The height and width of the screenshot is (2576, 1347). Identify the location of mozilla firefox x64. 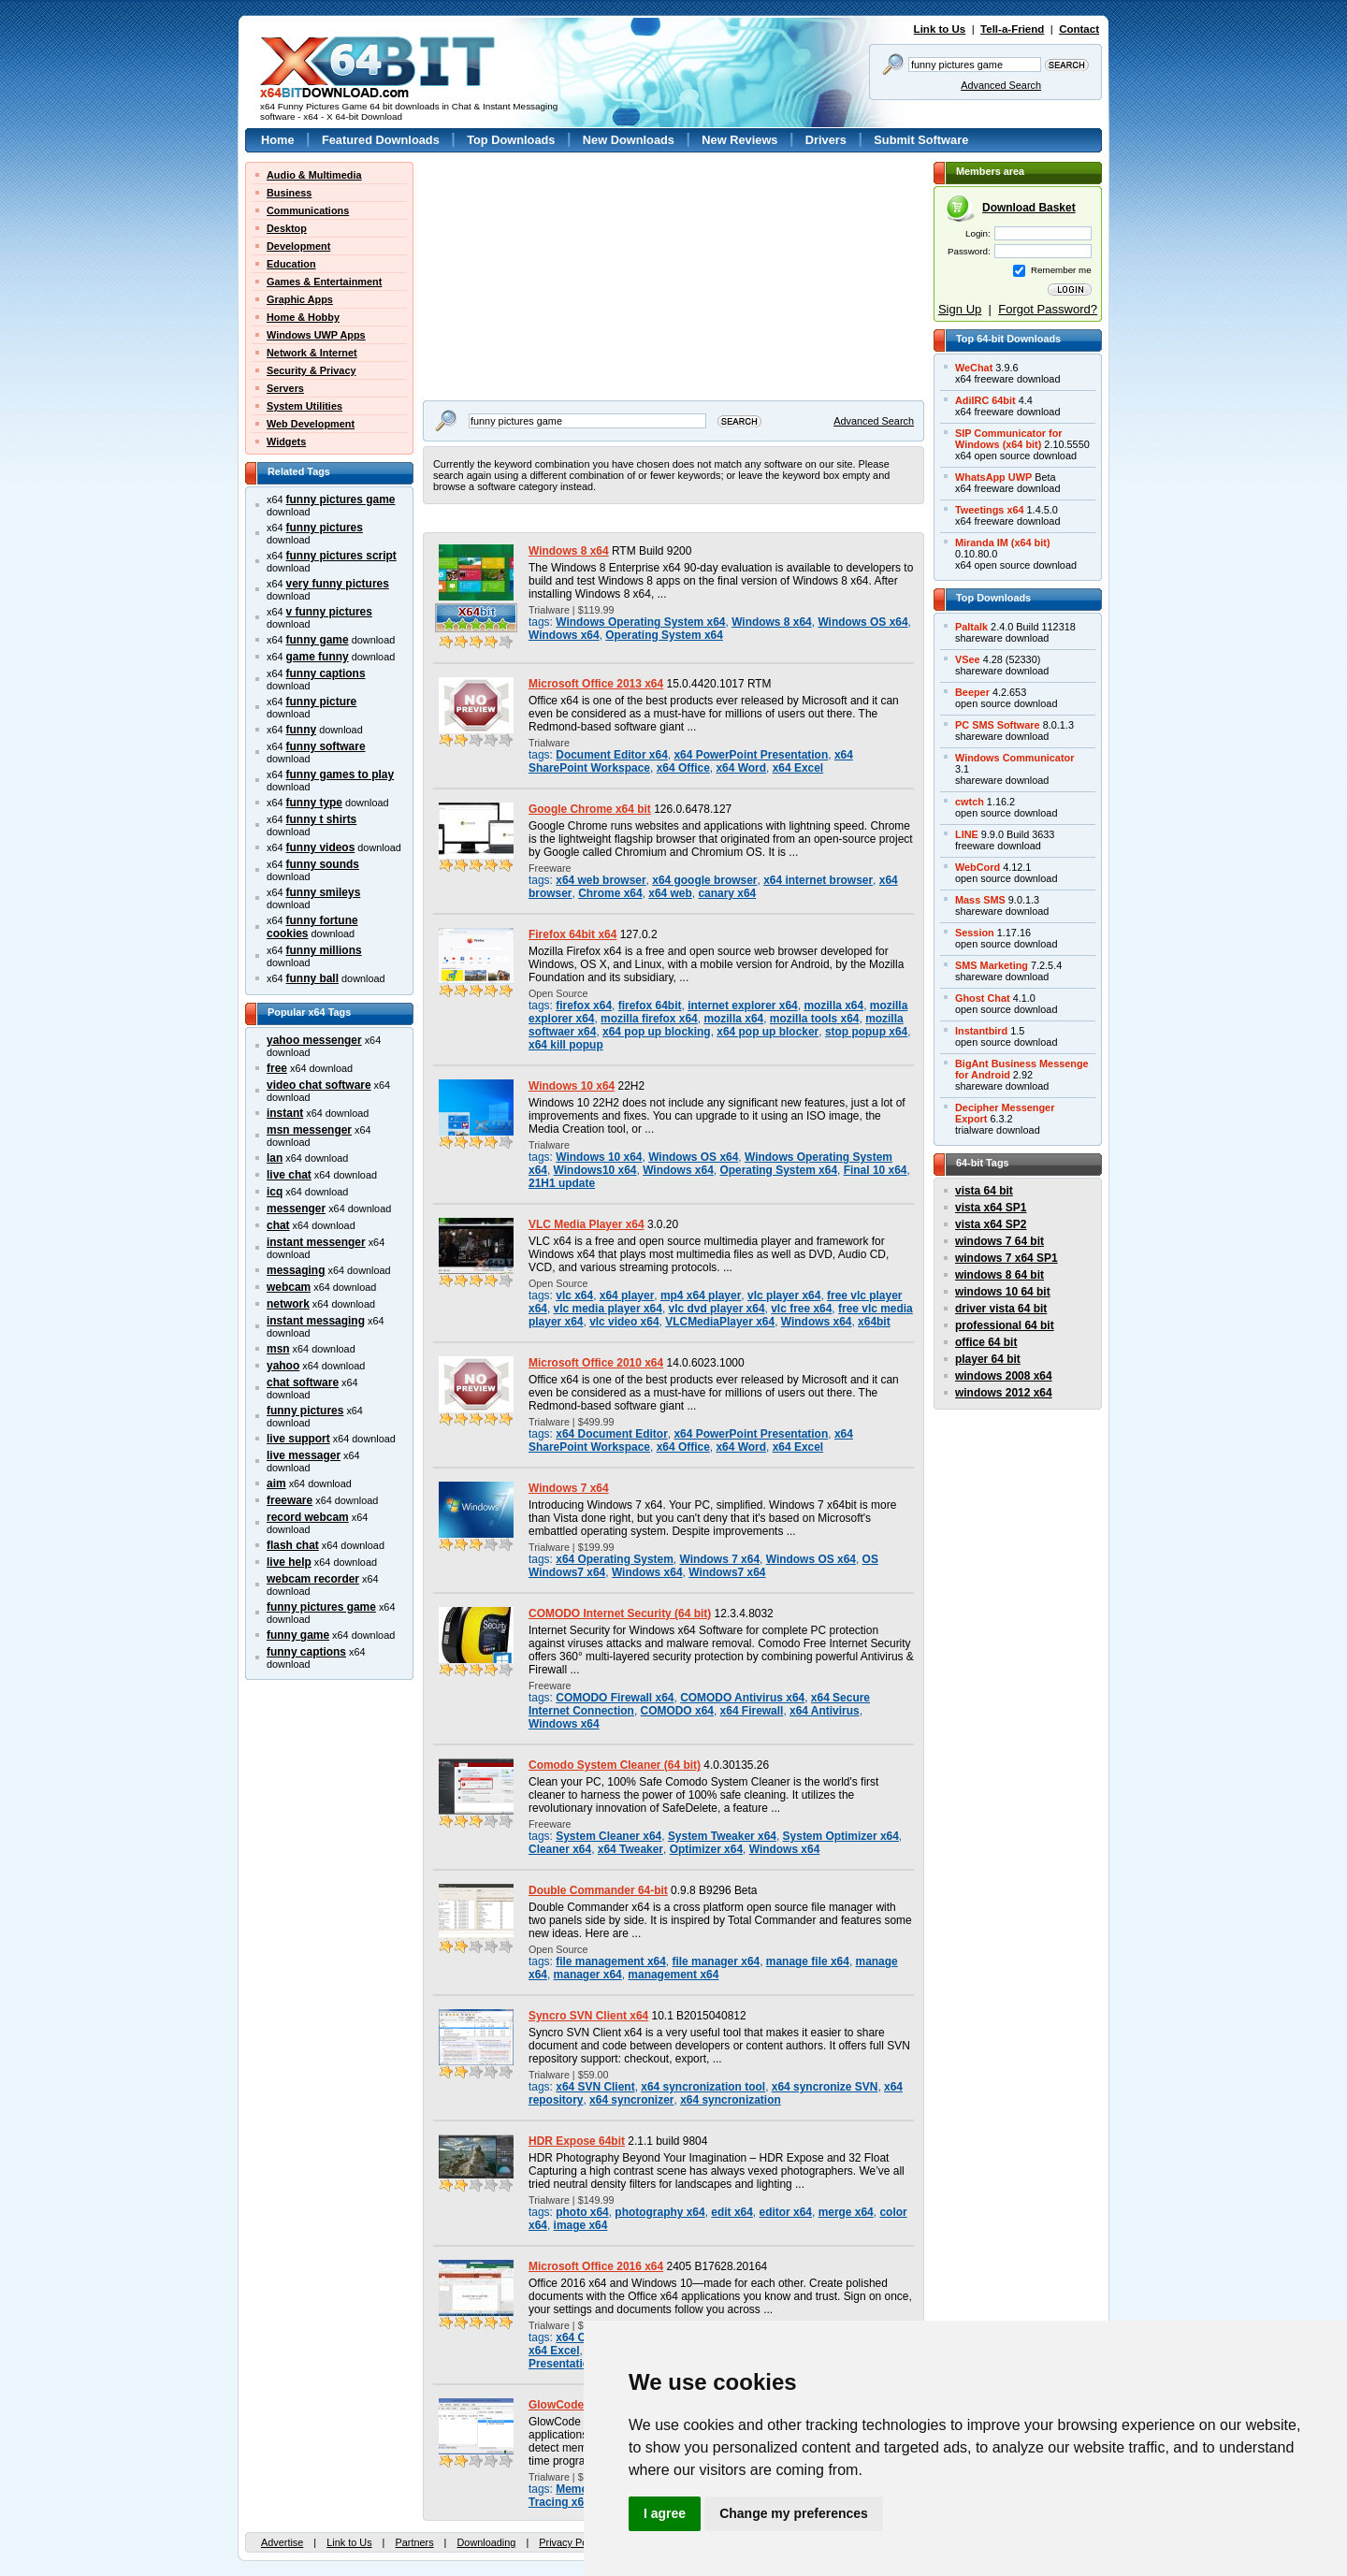
(649, 1018).